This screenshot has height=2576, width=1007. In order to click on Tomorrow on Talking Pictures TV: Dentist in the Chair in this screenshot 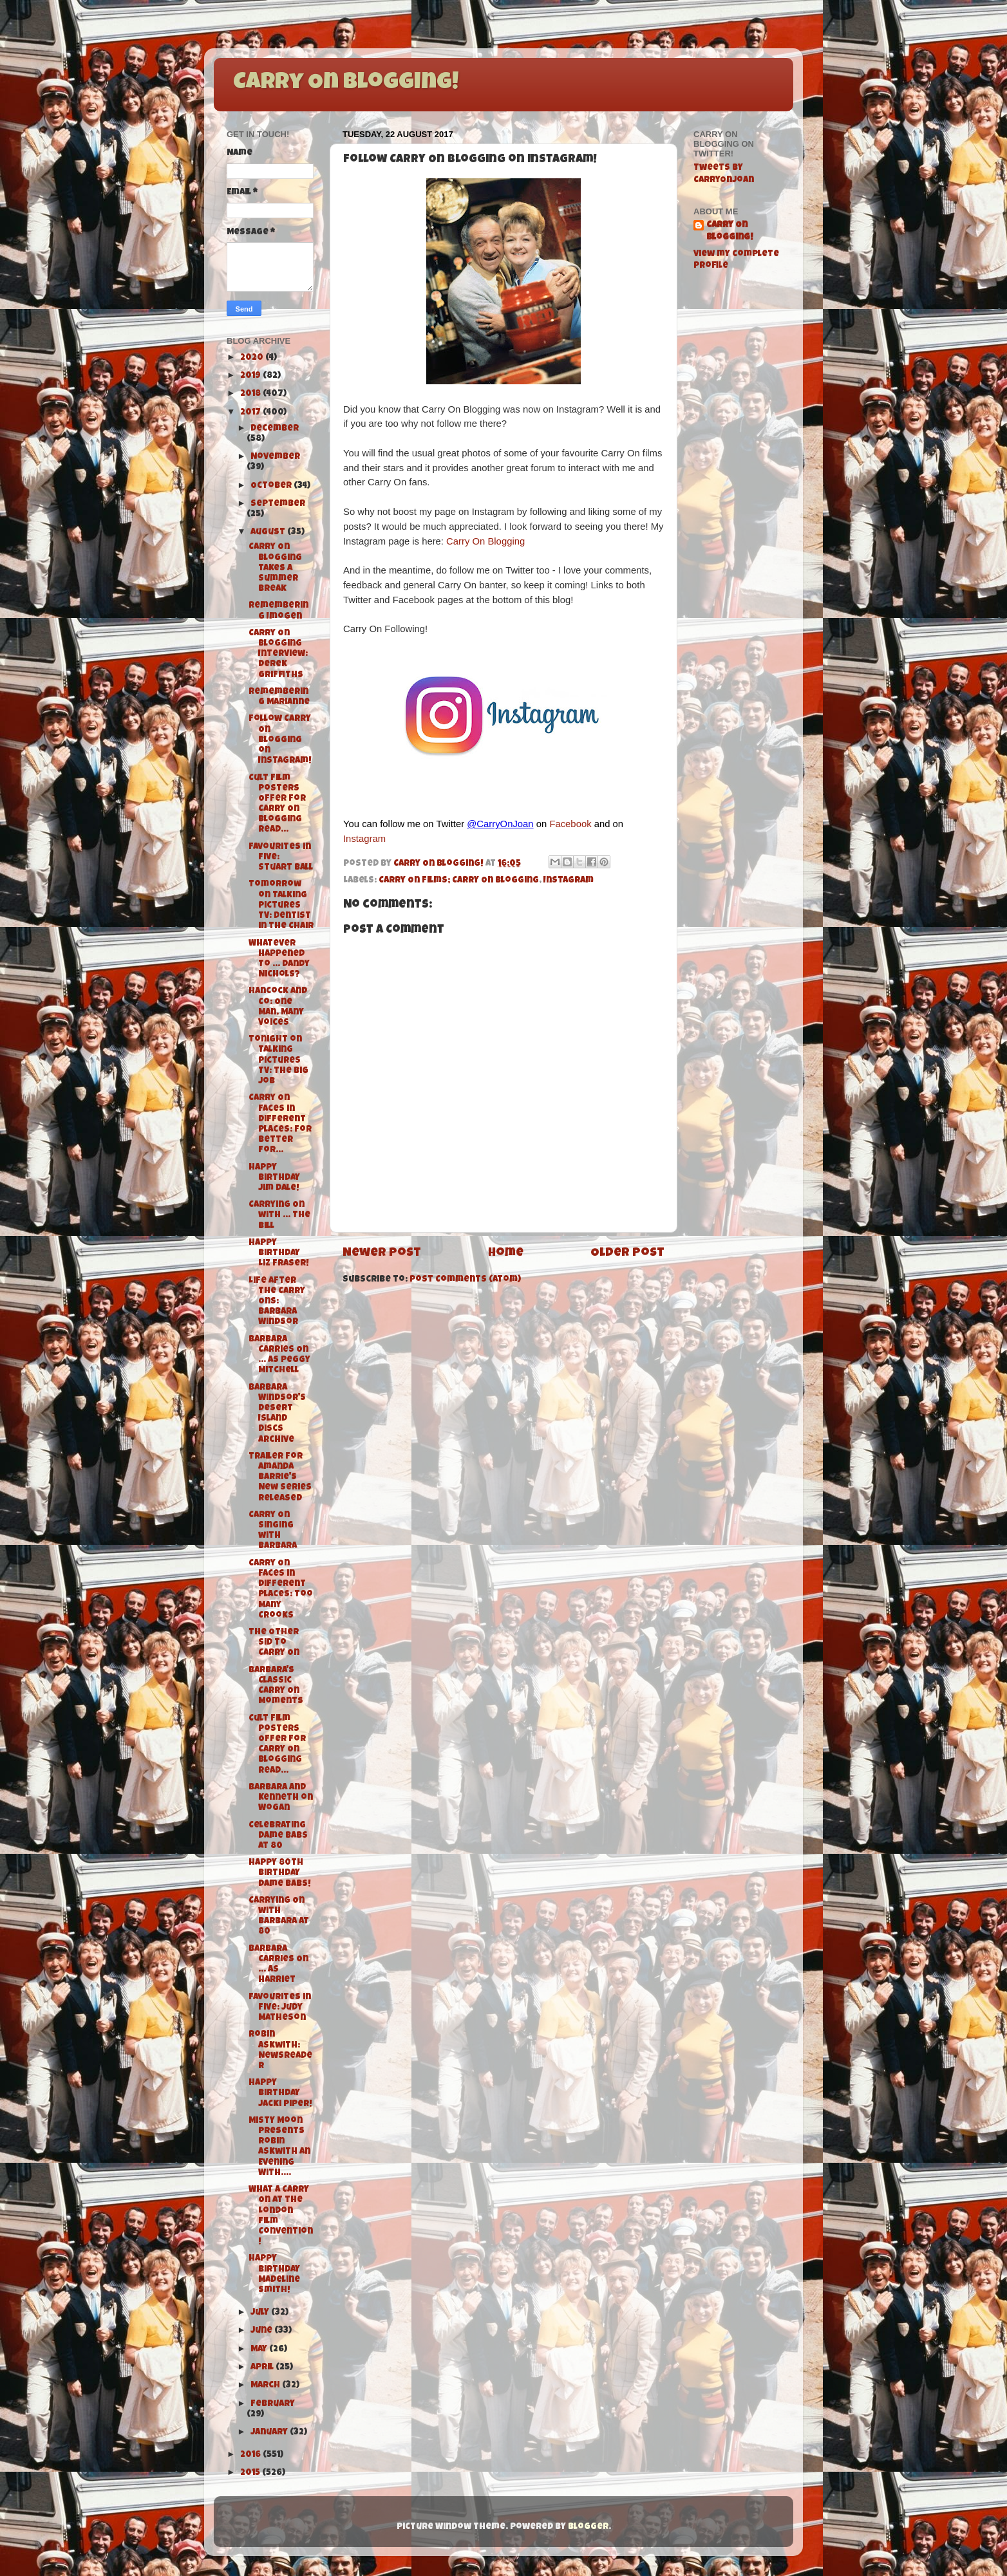, I will do `click(281, 906)`.